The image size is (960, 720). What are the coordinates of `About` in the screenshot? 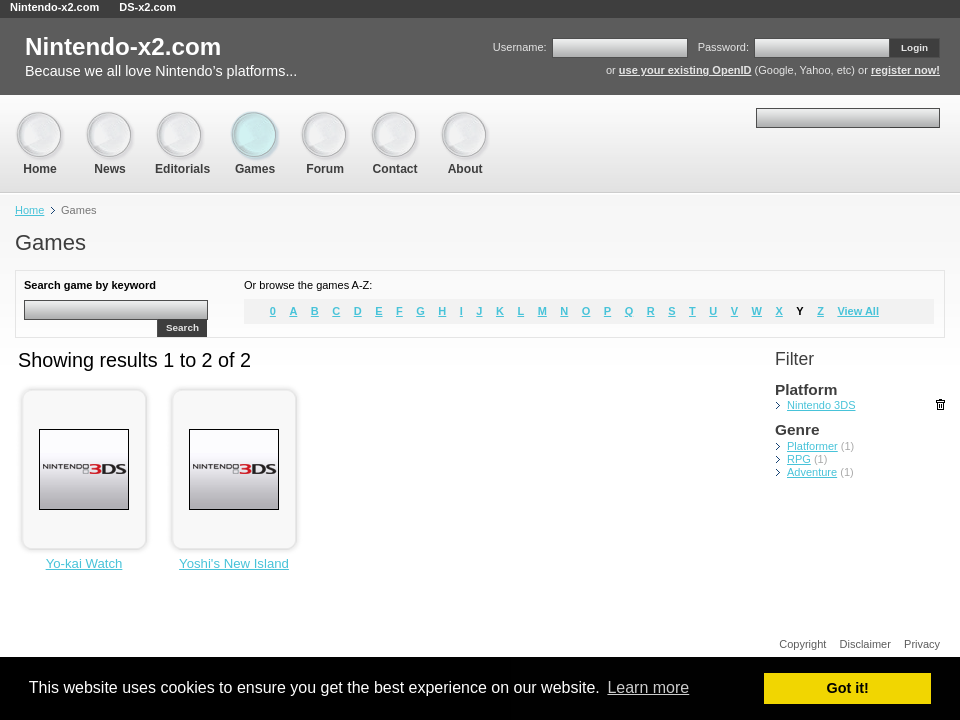 It's located at (465, 120).